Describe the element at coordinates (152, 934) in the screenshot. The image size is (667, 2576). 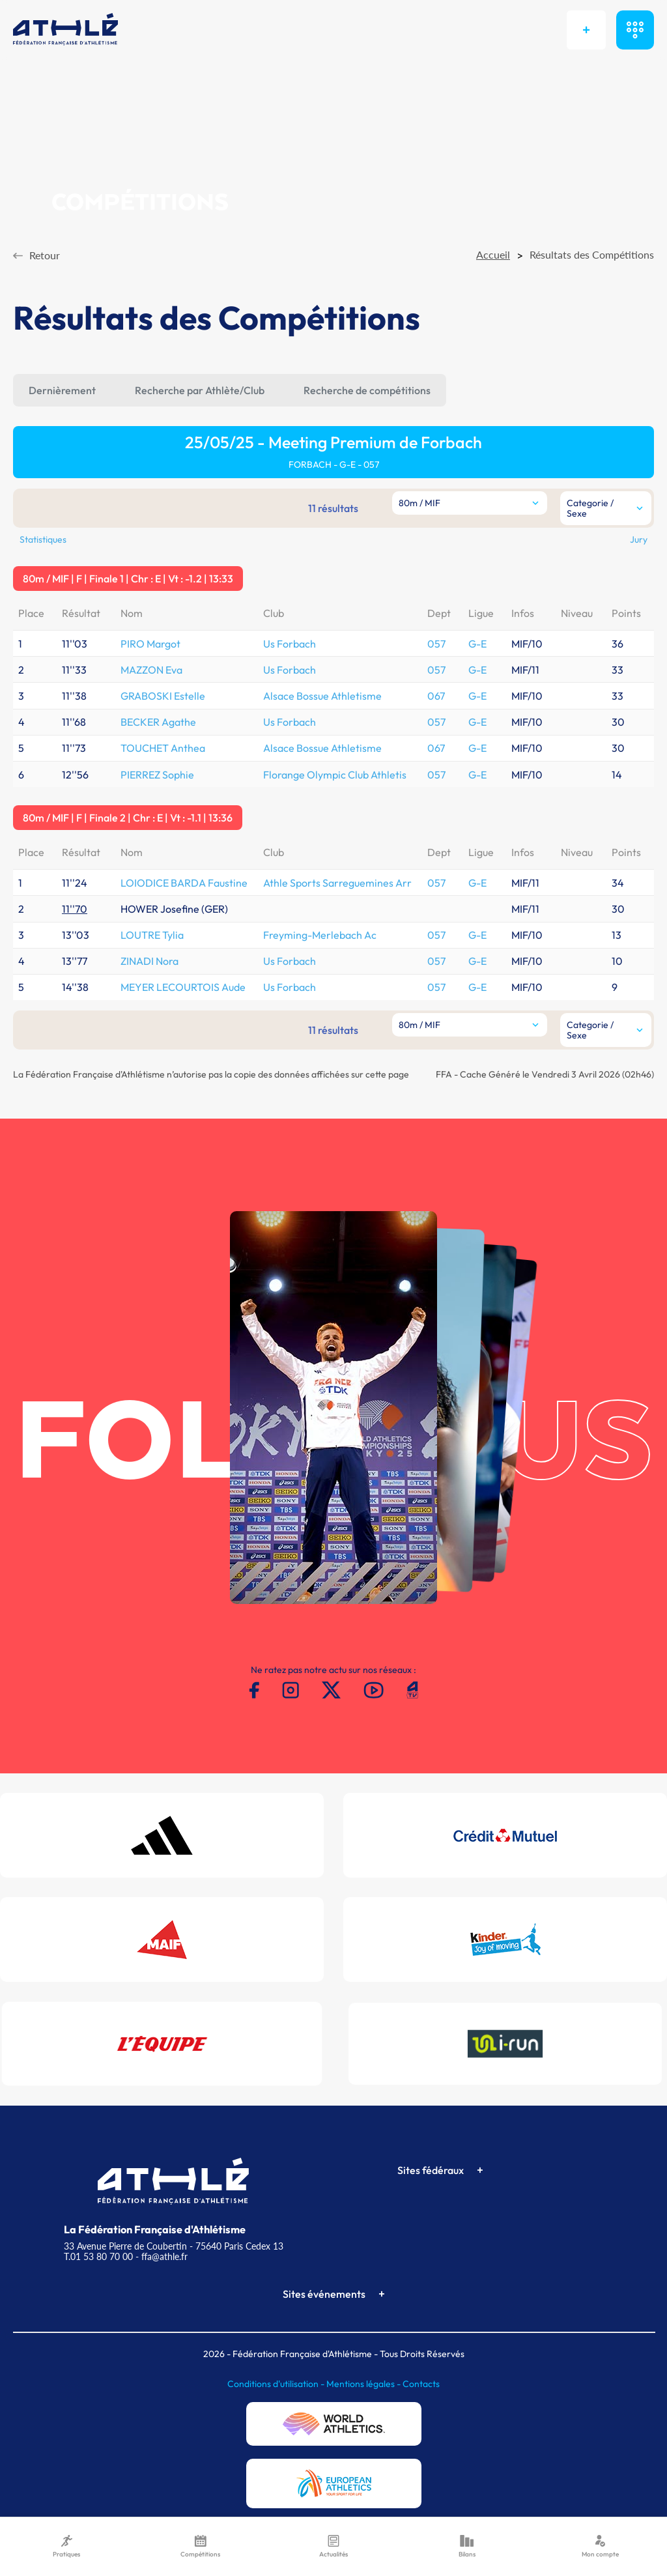
I see `LOUTRE Tylia` at that location.